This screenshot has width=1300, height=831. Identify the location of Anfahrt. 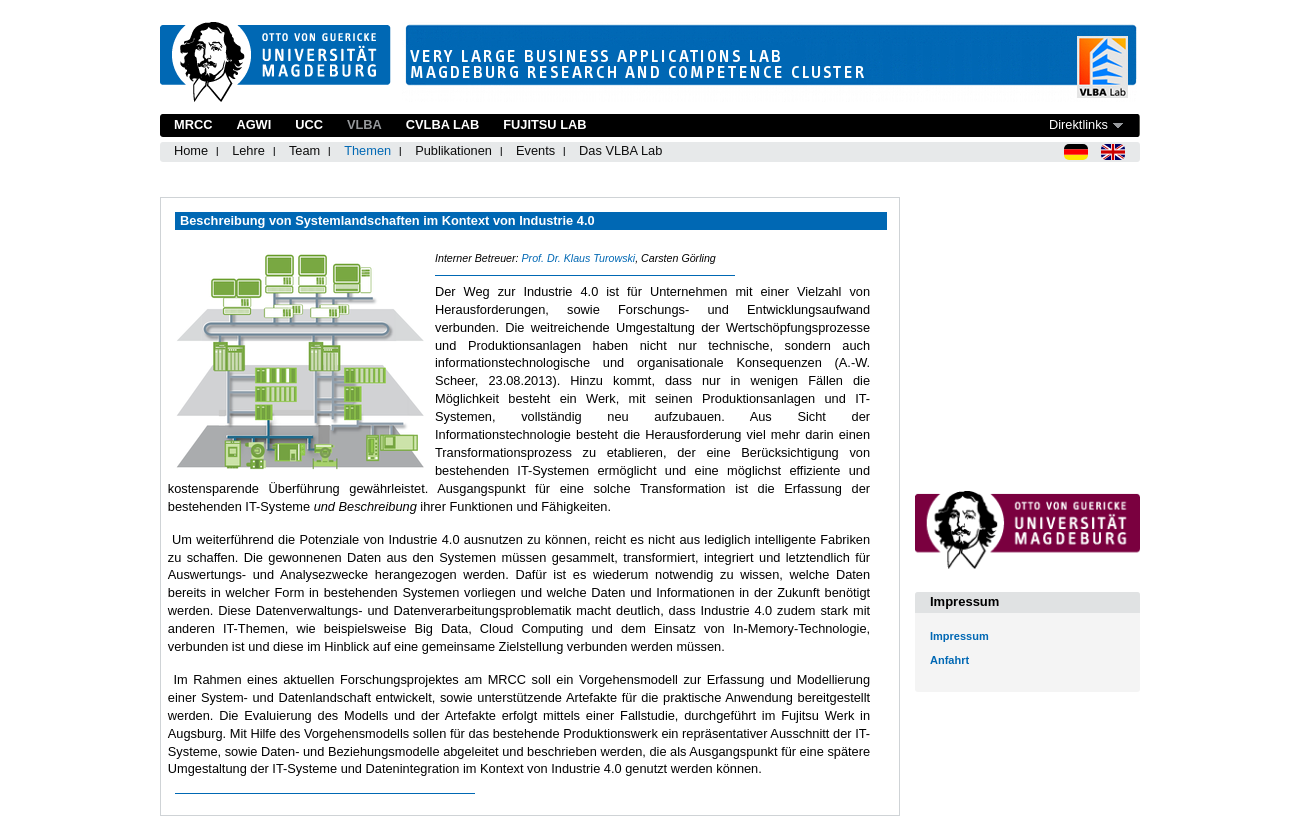
(949, 660).